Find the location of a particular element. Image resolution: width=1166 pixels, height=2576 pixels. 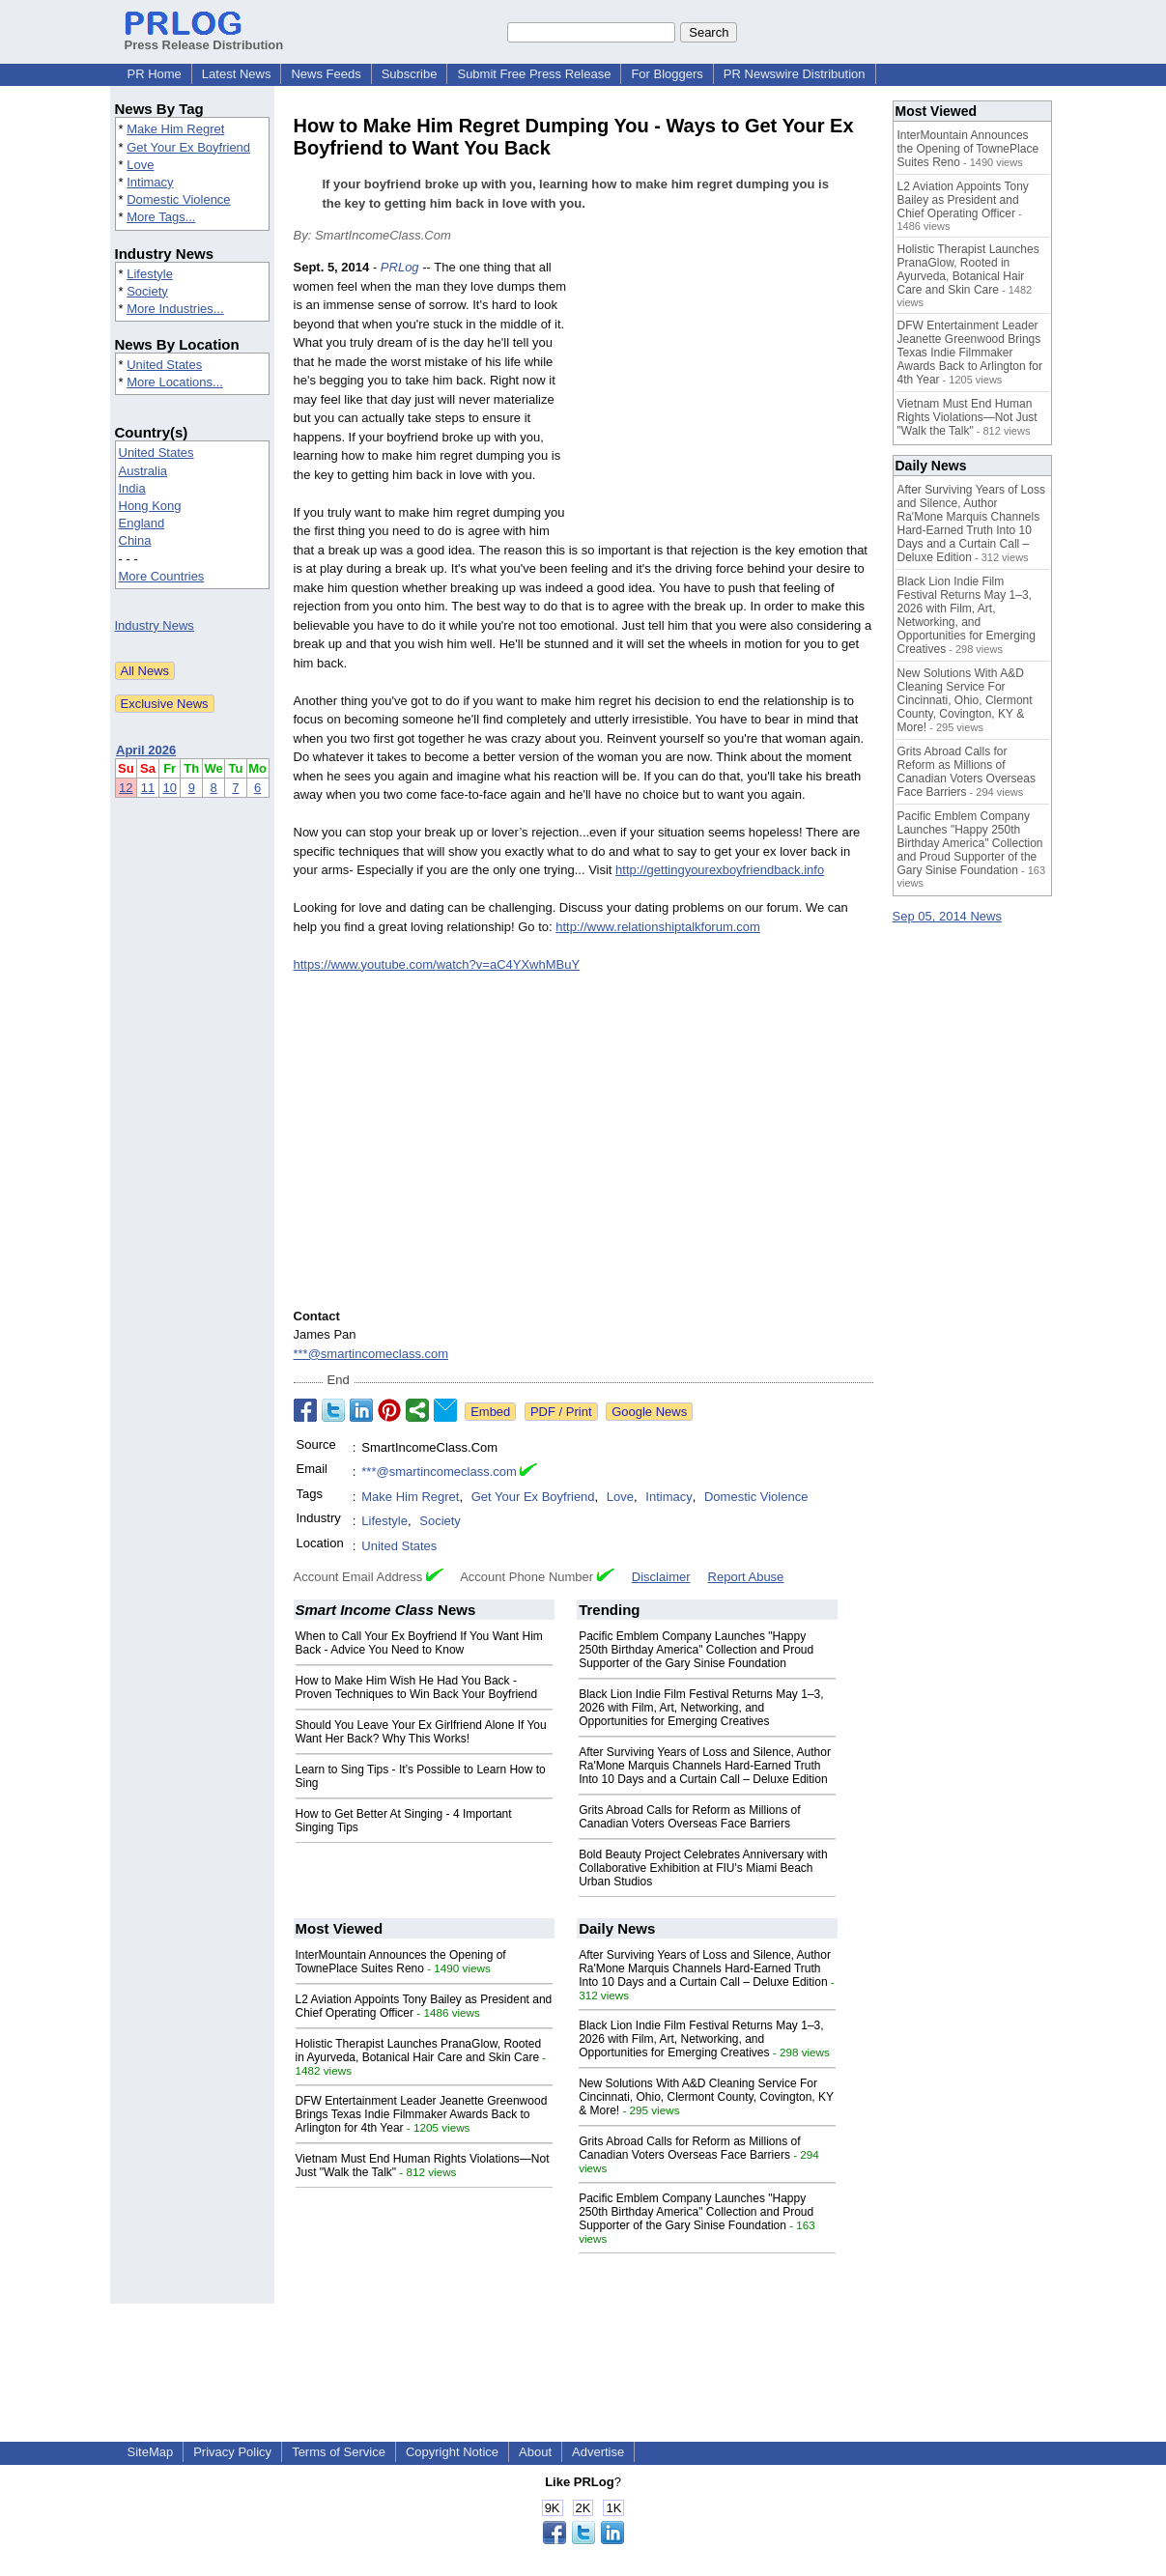

Should You Leave Your Ex Girlfriend Alone If You Want Her Back? Why This Works! is located at coordinates (421, 1731).